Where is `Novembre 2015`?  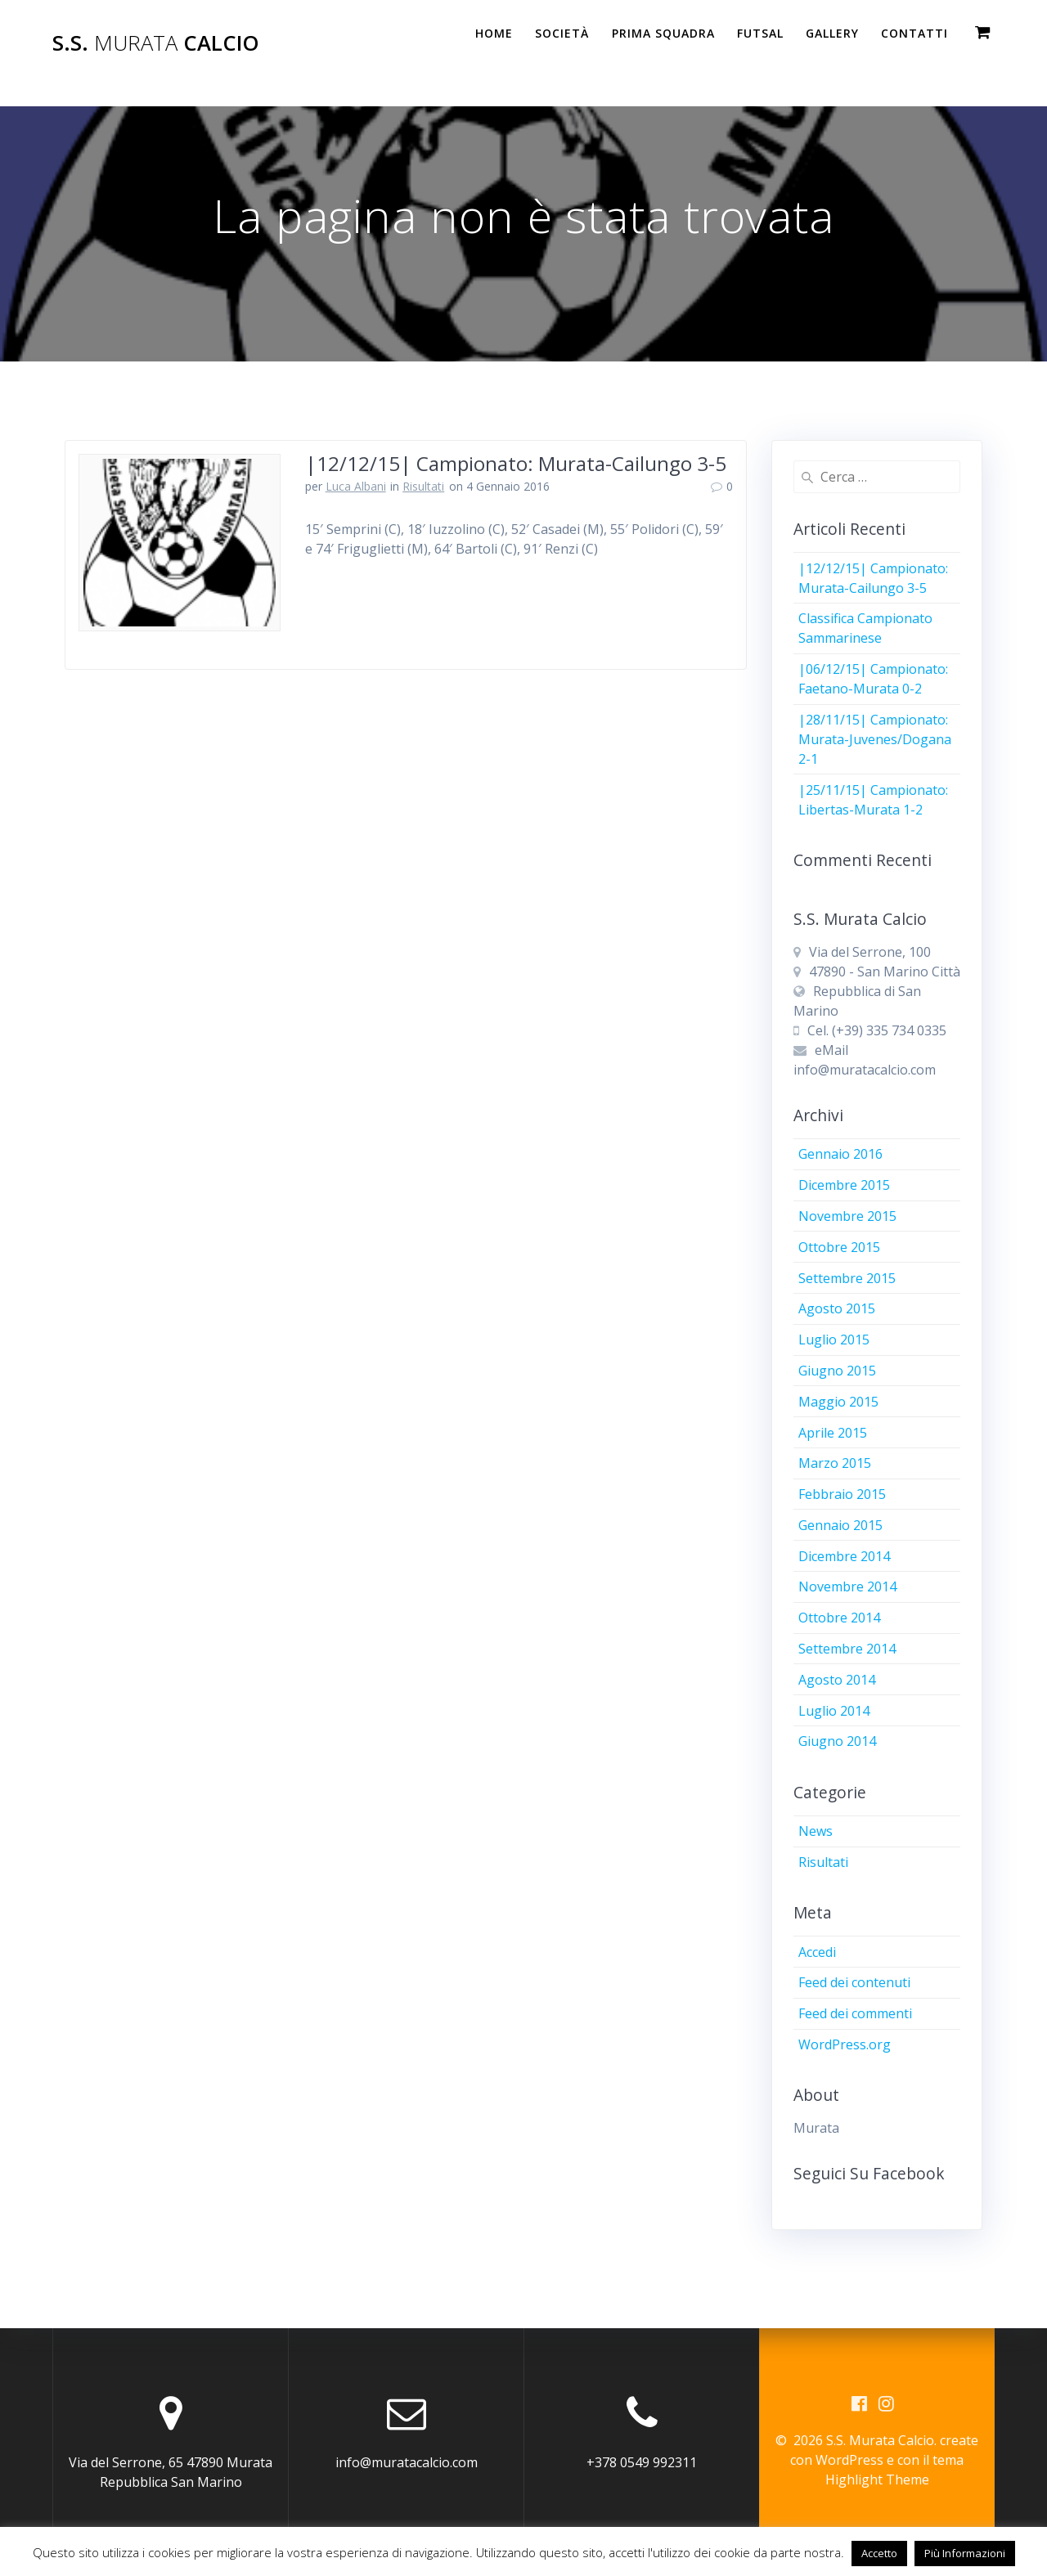 Novembre 2015 is located at coordinates (847, 1216).